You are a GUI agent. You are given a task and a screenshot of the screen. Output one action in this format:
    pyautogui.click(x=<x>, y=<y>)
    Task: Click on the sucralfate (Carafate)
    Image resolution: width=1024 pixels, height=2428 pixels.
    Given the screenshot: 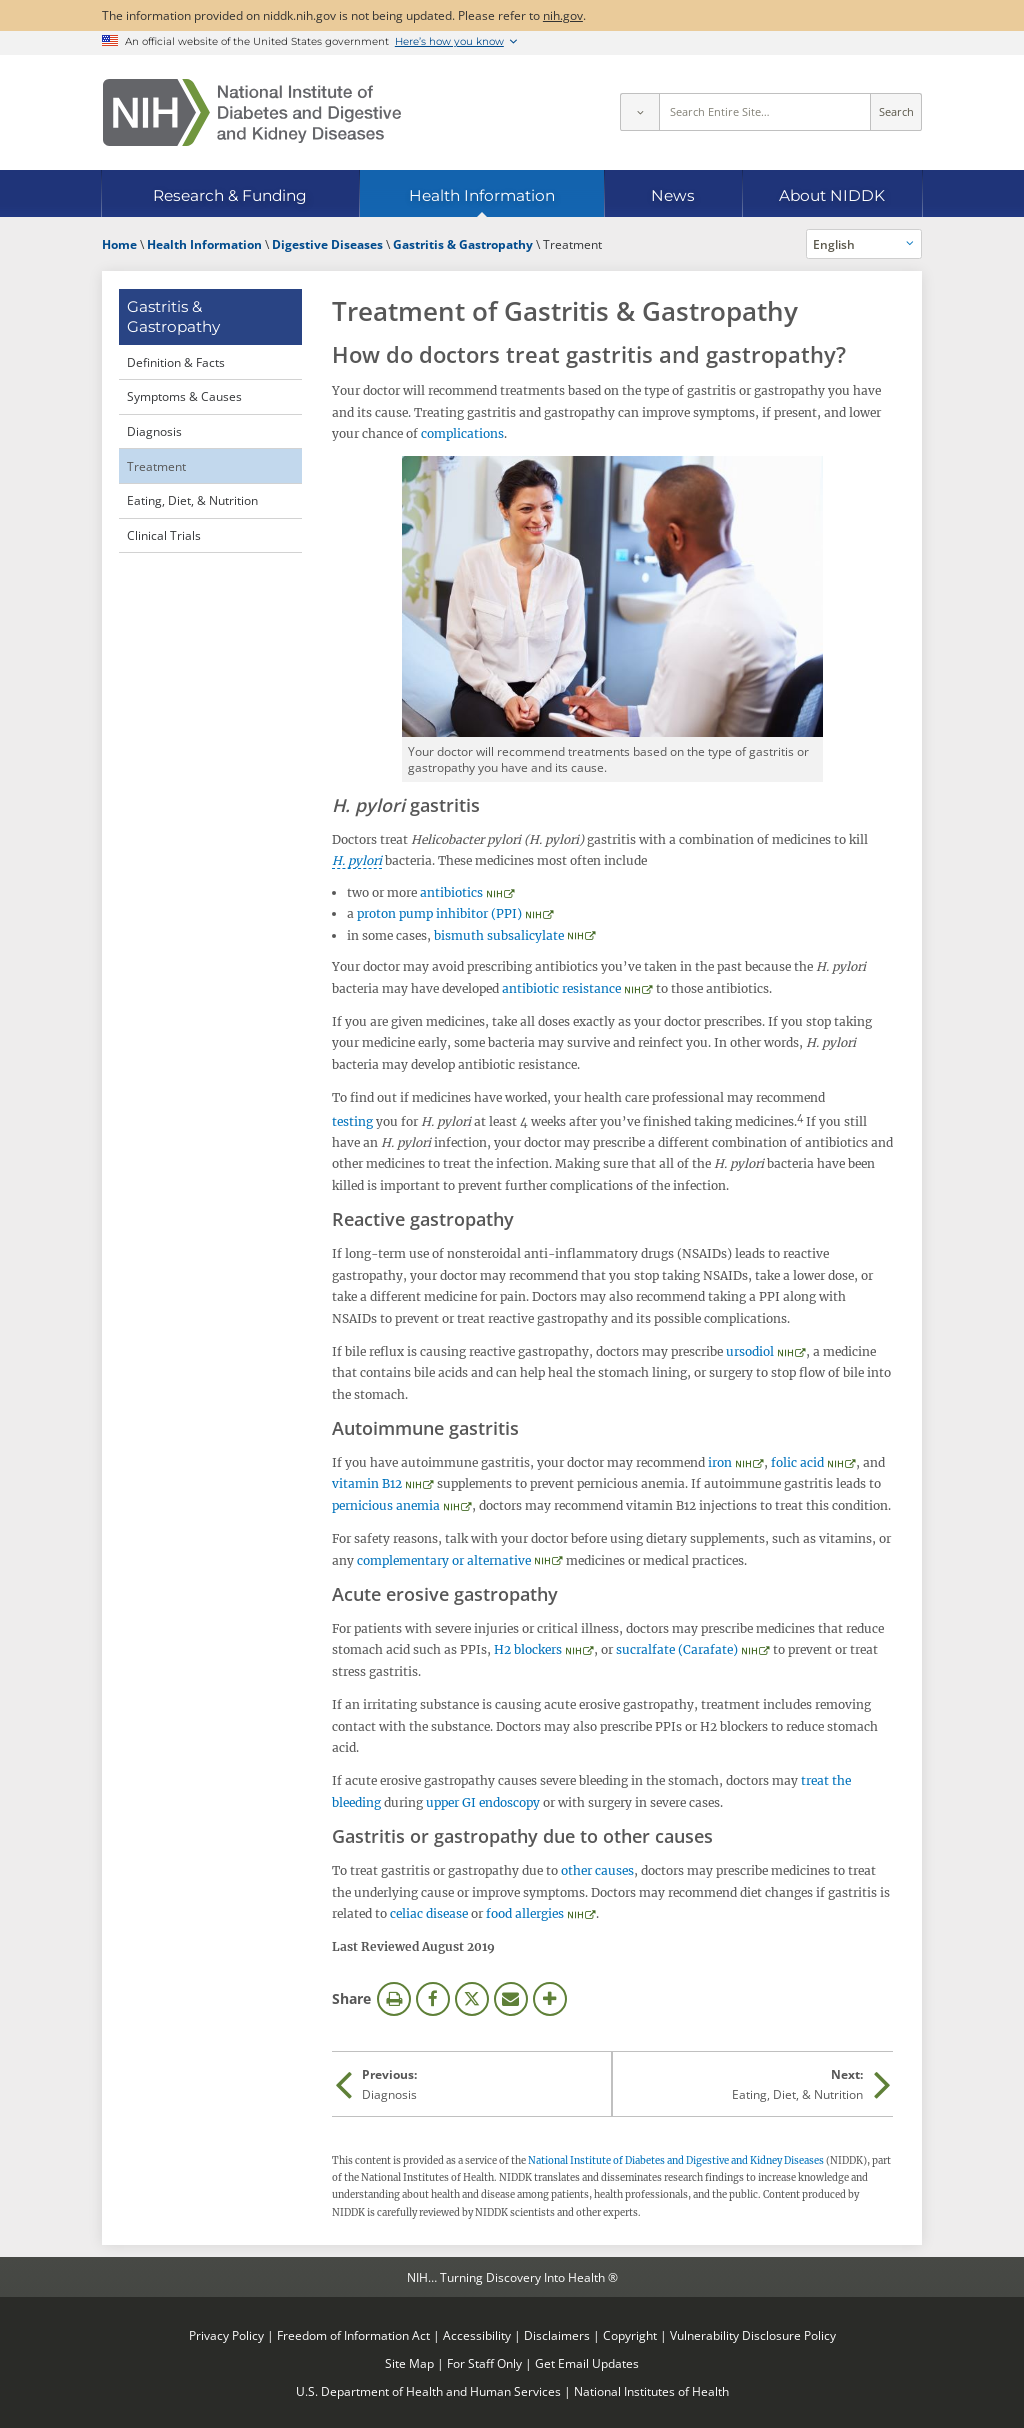 What is the action you would take?
    pyautogui.click(x=677, y=1649)
    